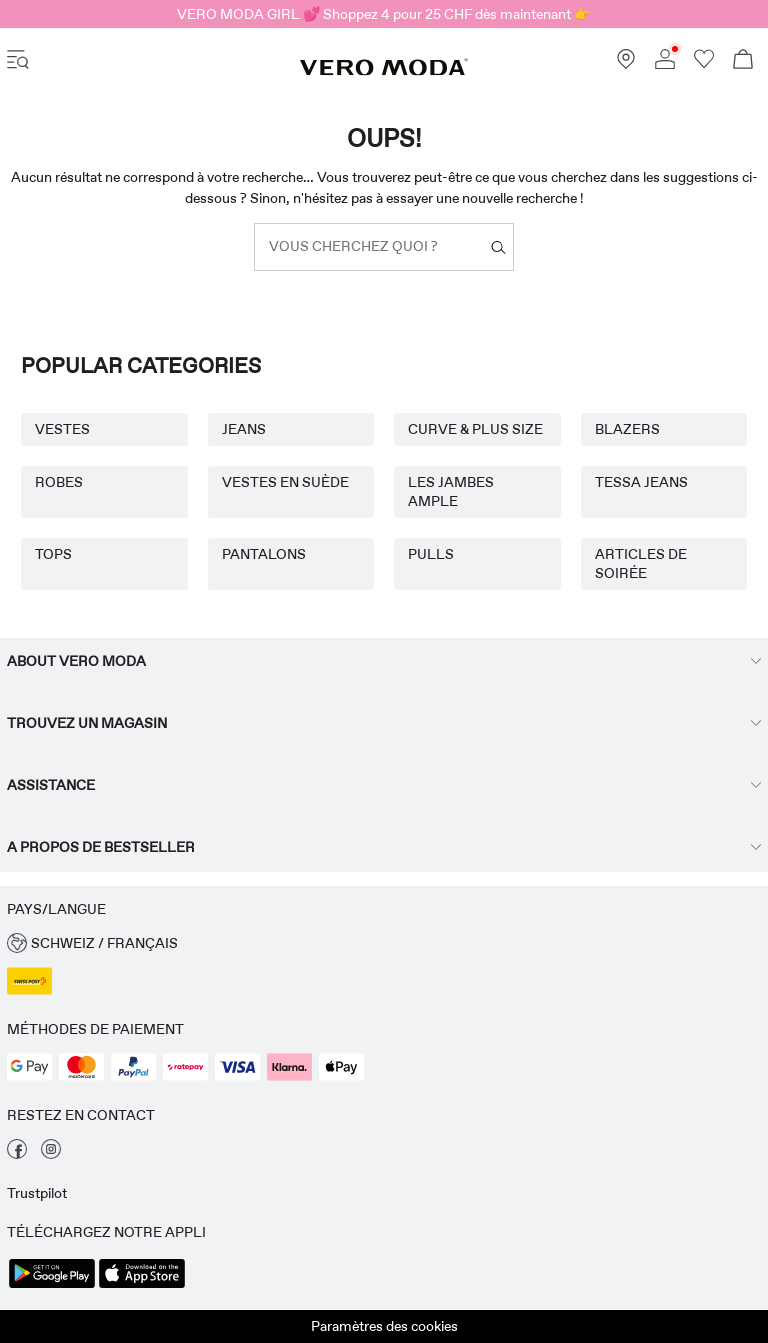 Image resolution: width=768 pixels, height=1343 pixels. Describe the element at coordinates (431, 554) in the screenshot. I see `PULLS` at that location.